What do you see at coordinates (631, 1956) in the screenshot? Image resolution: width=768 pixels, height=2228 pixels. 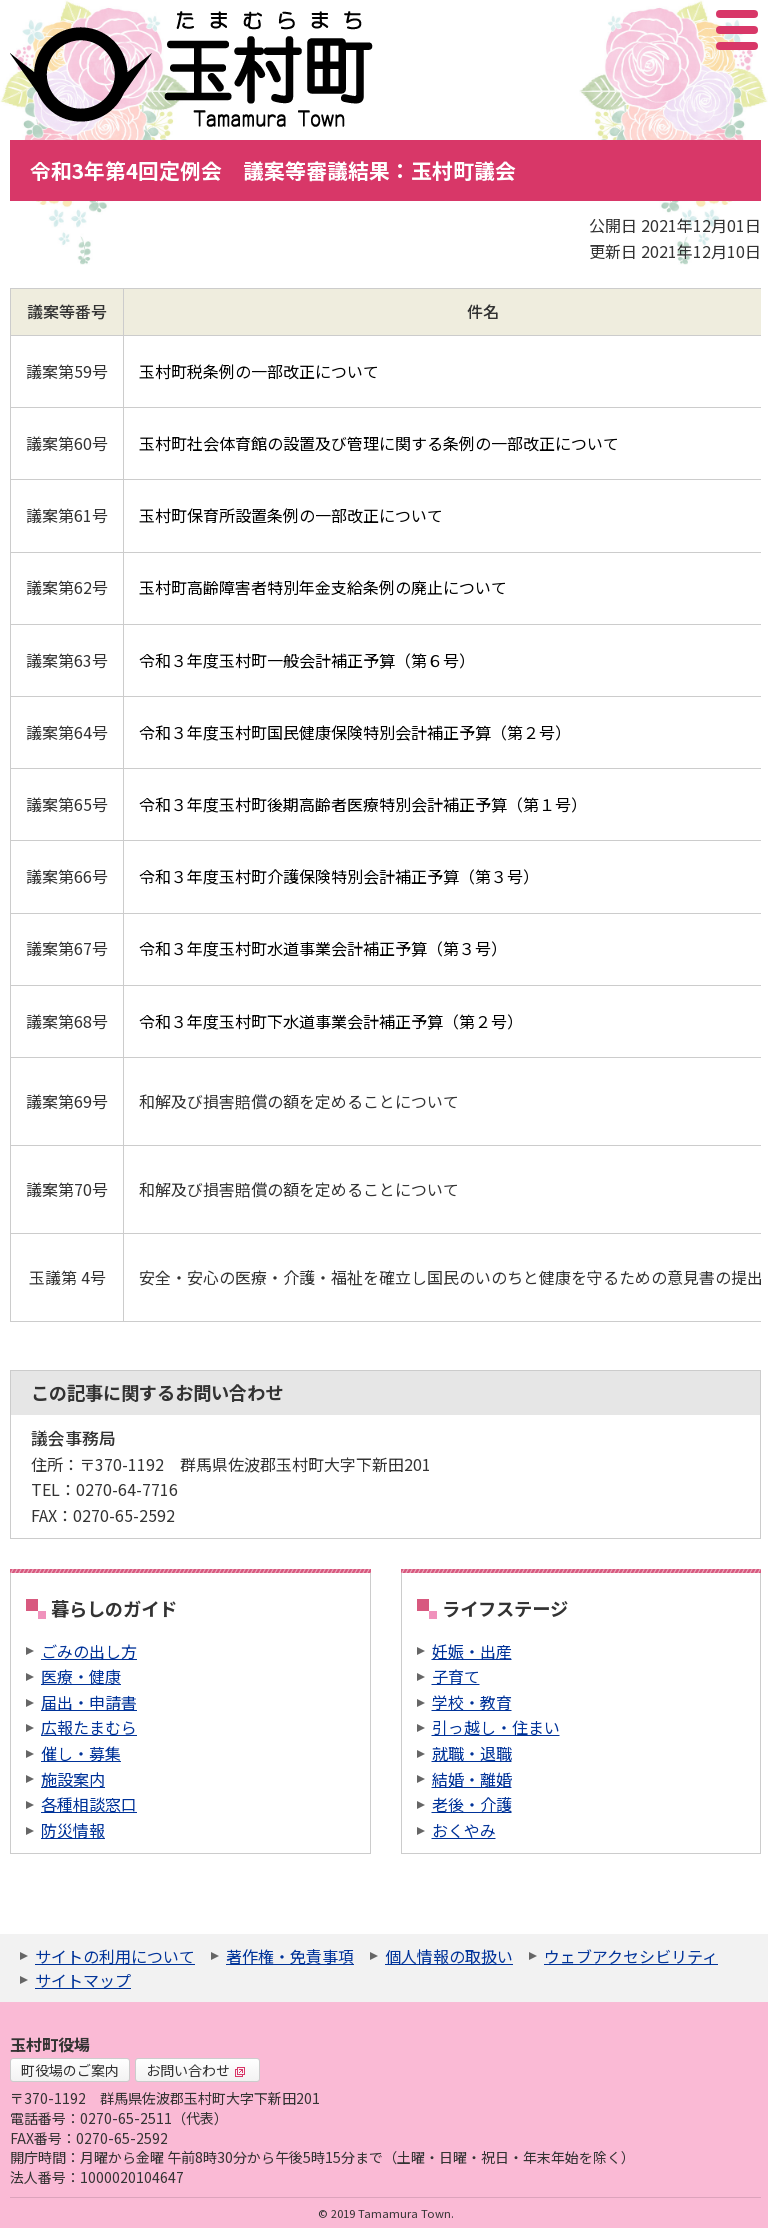 I see `ウェブアクセシビリティ` at bounding box center [631, 1956].